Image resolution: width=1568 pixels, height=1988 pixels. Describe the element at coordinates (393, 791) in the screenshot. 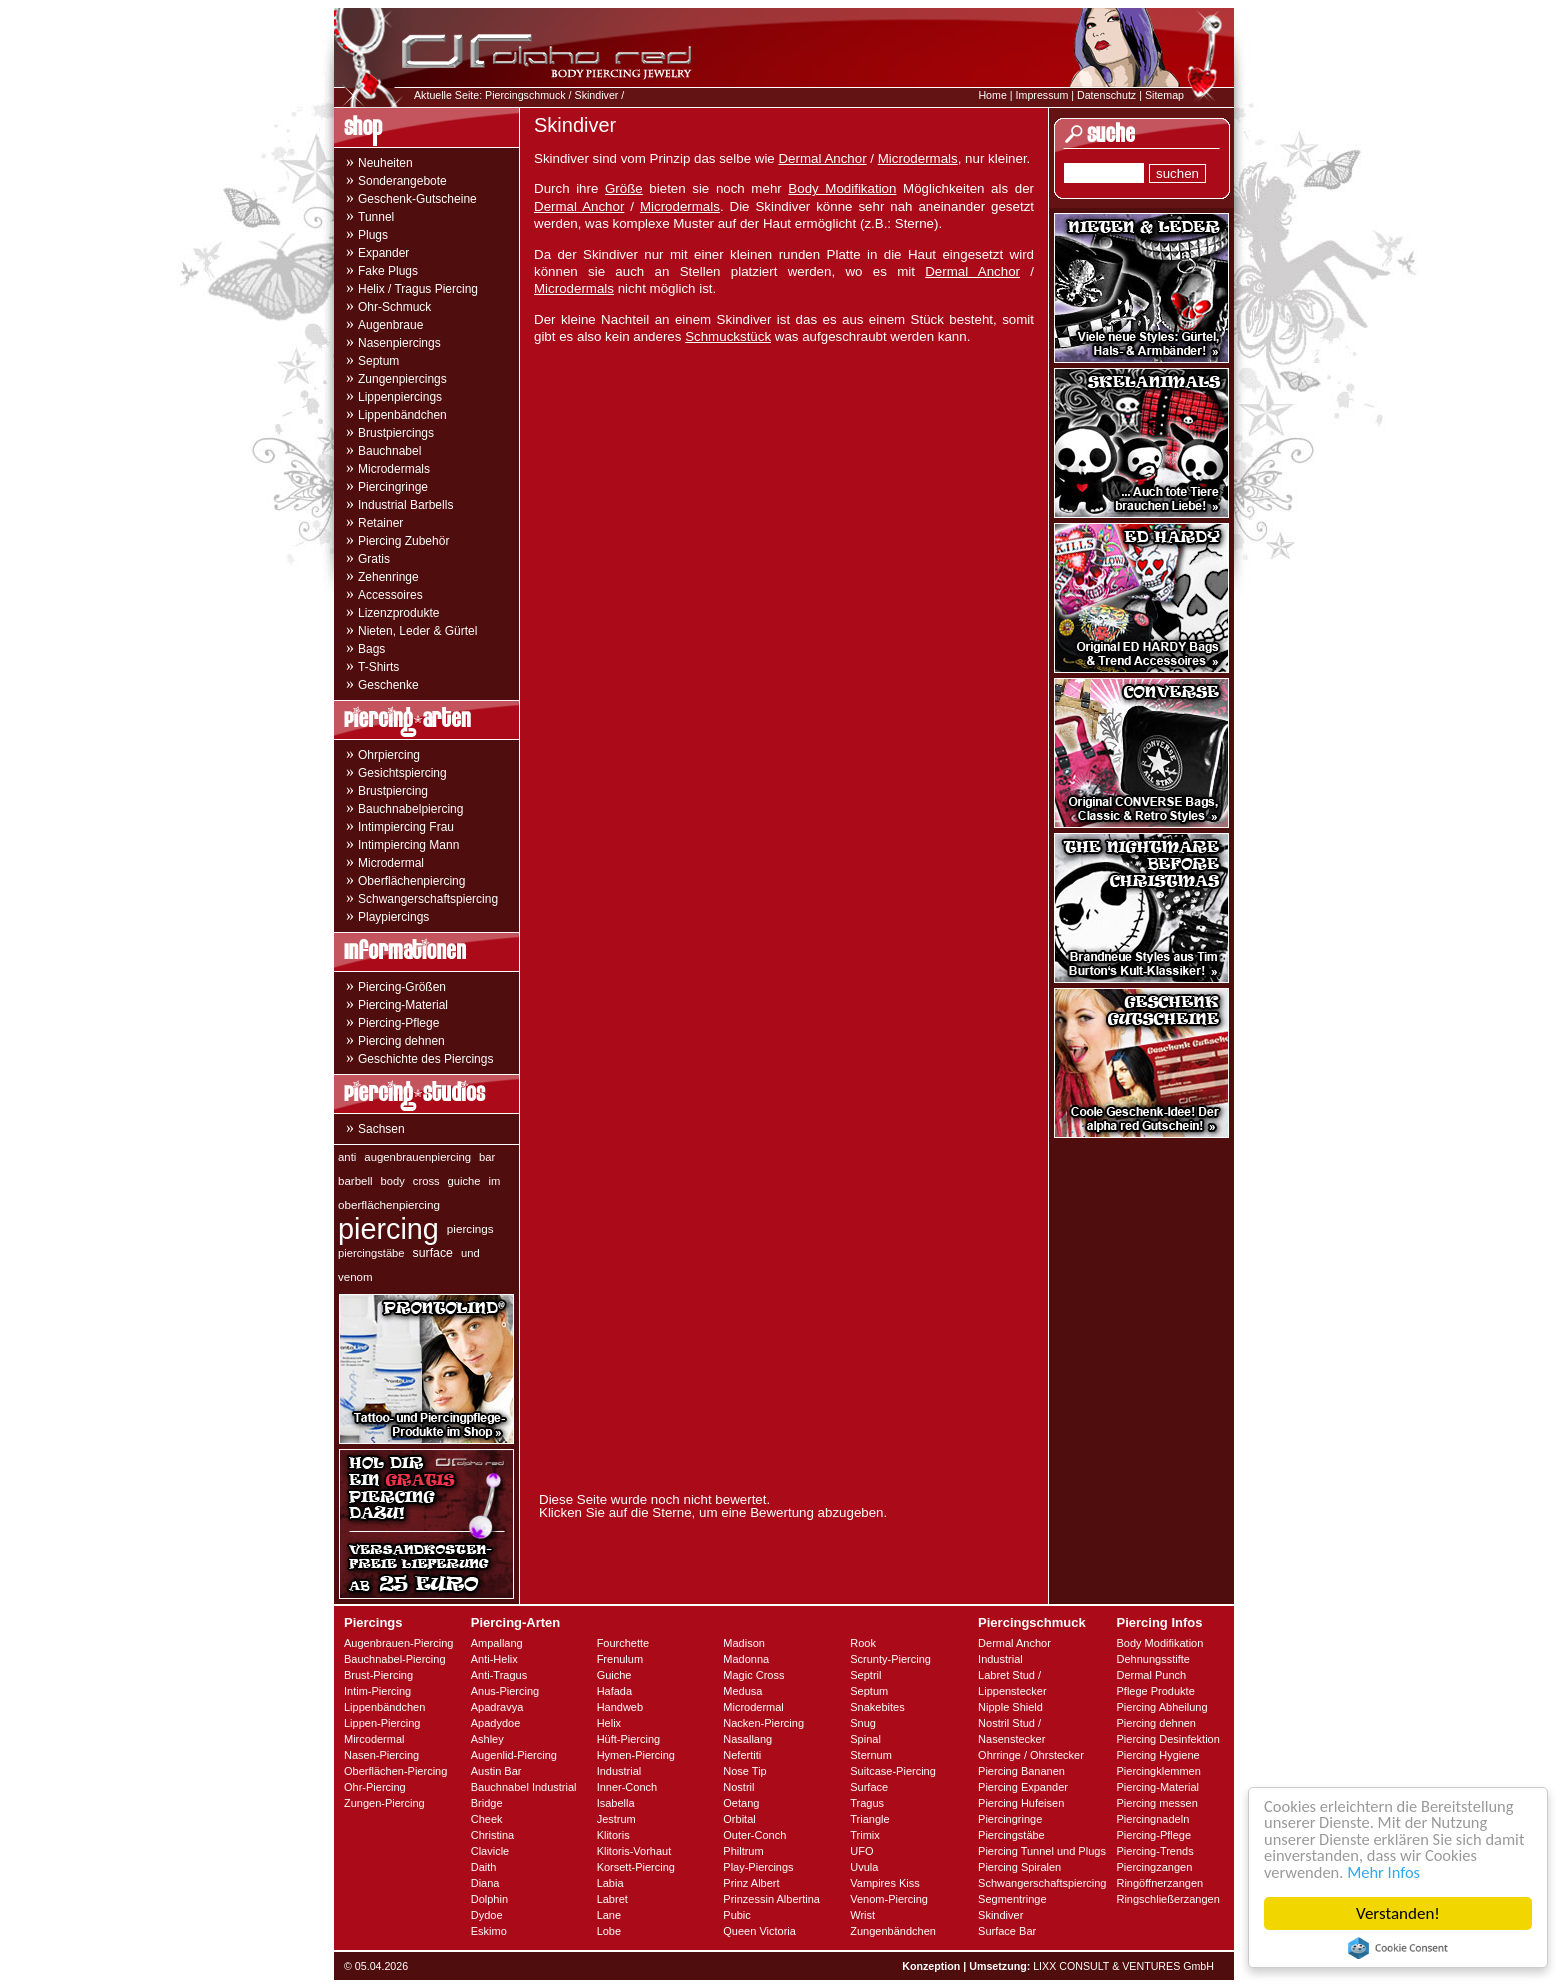

I see `Brustpiercing` at that location.